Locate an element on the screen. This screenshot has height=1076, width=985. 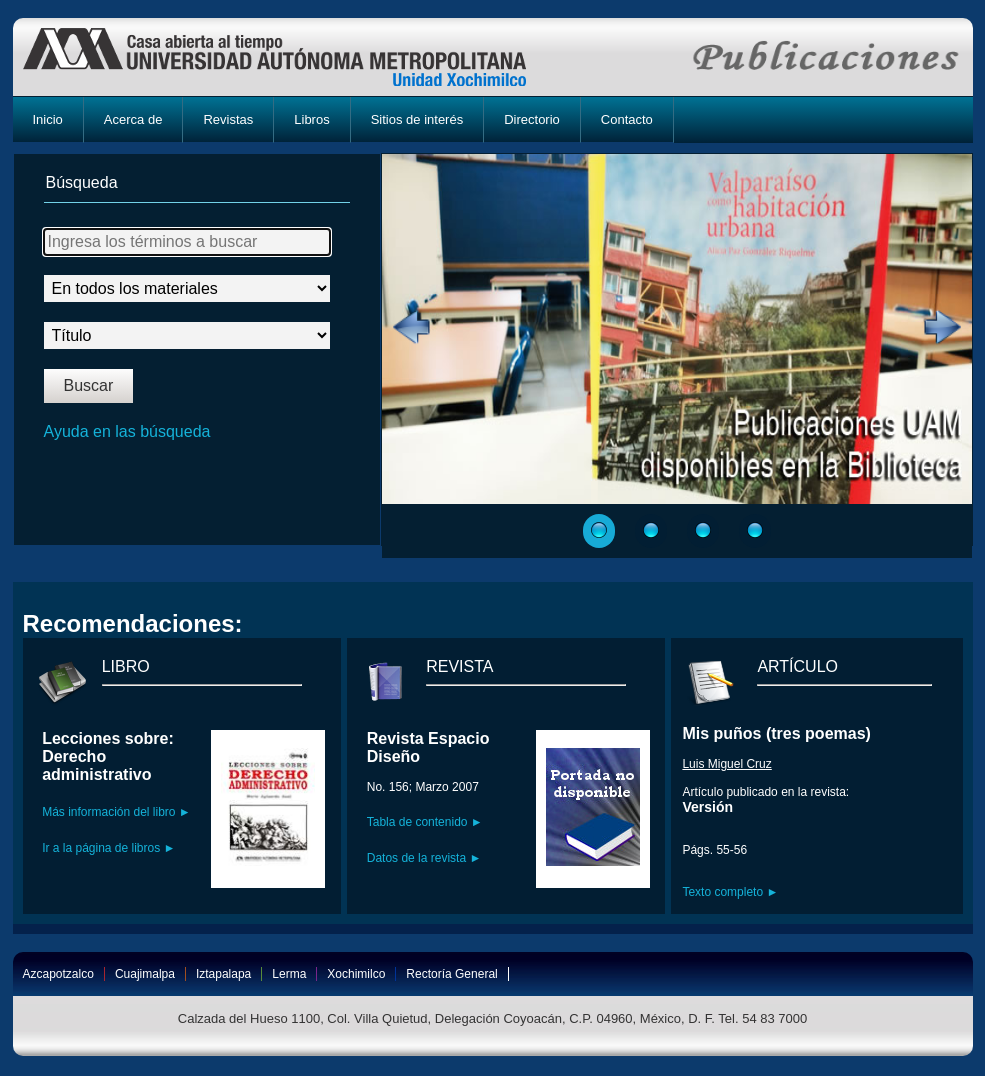
Xochimilco is located at coordinates (356, 974).